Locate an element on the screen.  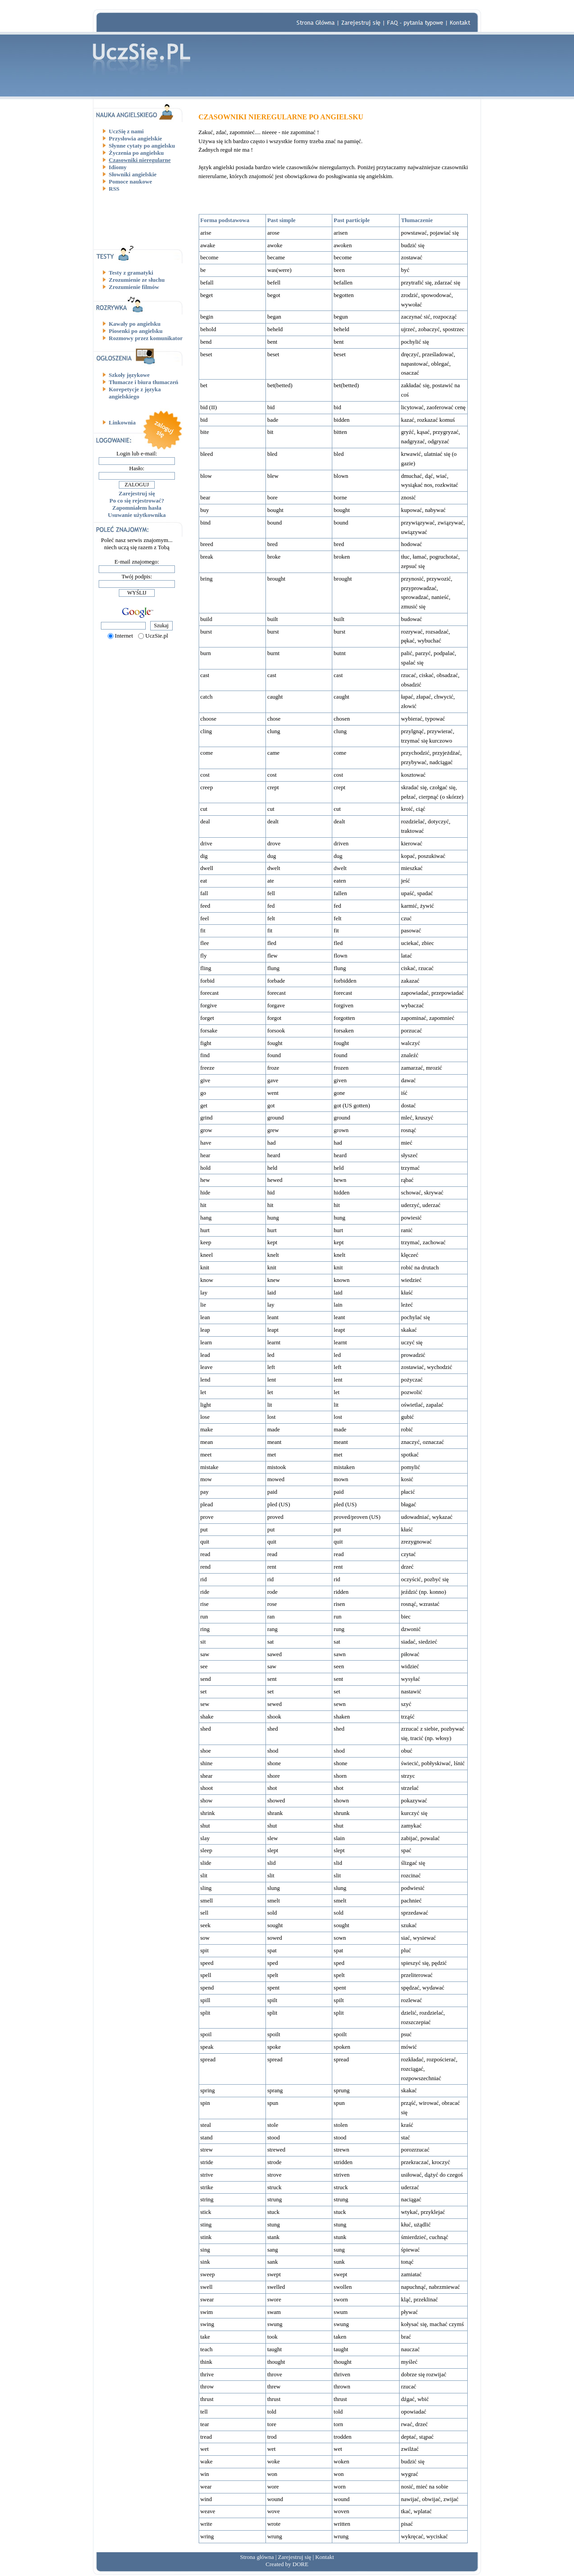
Usuwanie użytkownika is located at coordinates (137, 515).